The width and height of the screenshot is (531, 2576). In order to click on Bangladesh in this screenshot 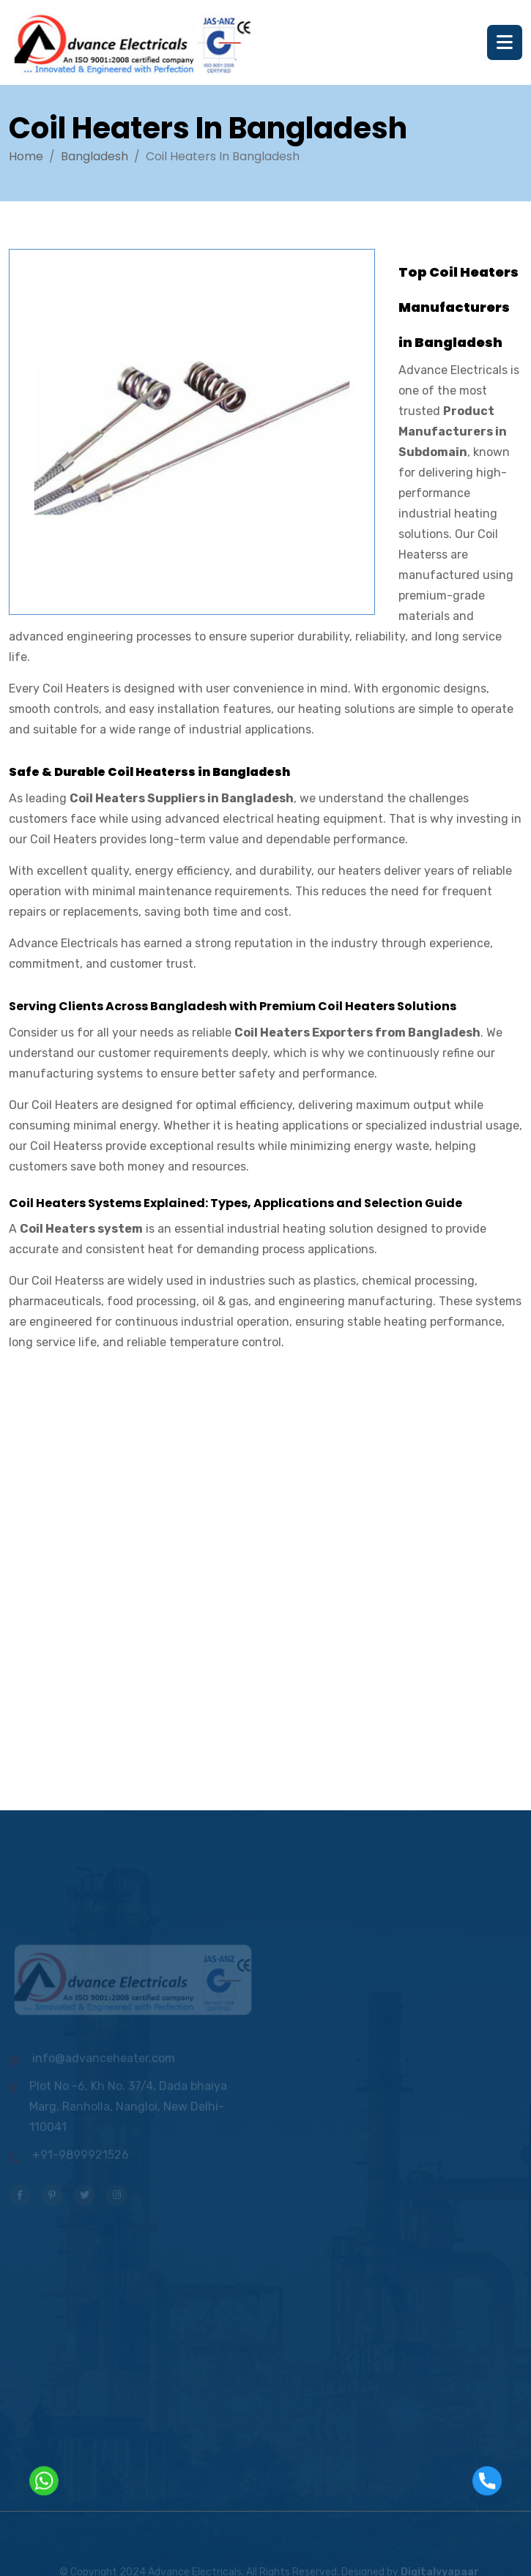, I will do `click(94, 156)`.